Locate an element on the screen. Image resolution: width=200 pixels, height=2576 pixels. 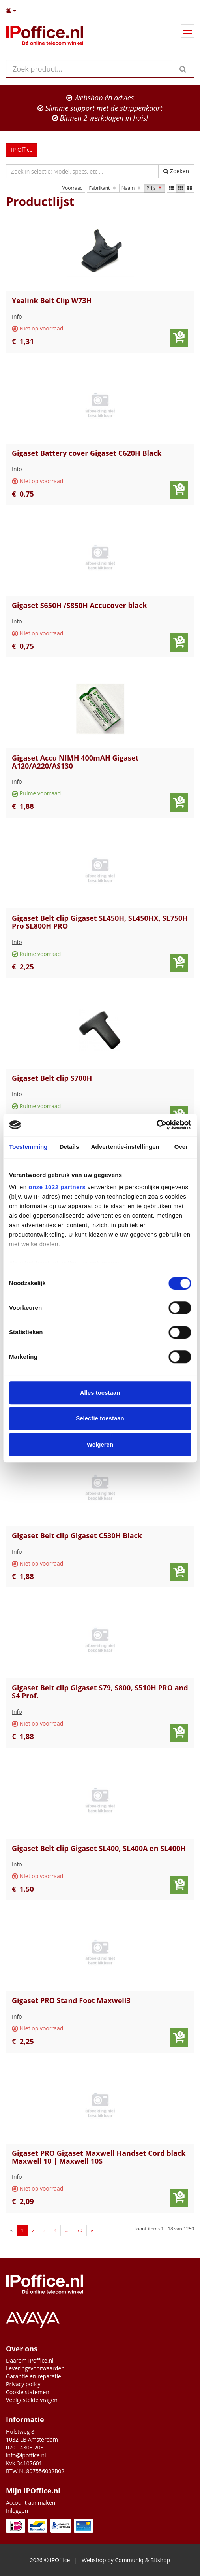
Communiq is located at coordinates (129, 2560).